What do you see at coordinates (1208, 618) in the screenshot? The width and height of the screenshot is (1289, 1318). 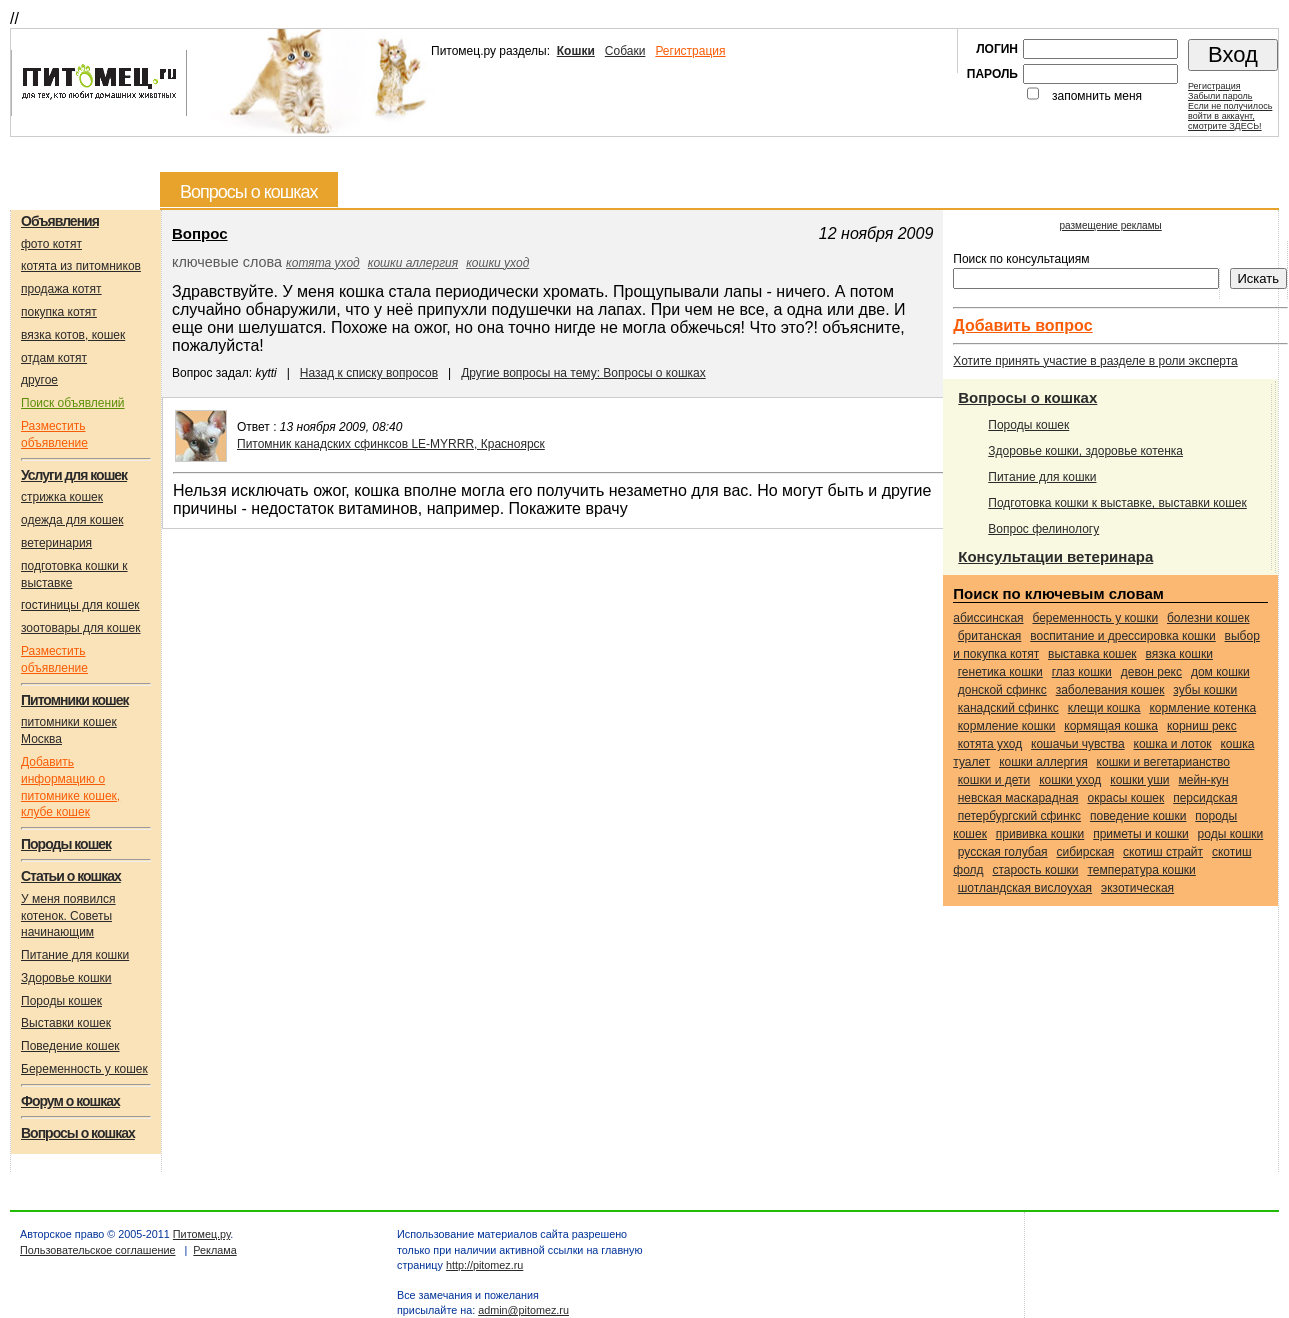 I see `болезни кошек` at bounding box center [1208, 618].